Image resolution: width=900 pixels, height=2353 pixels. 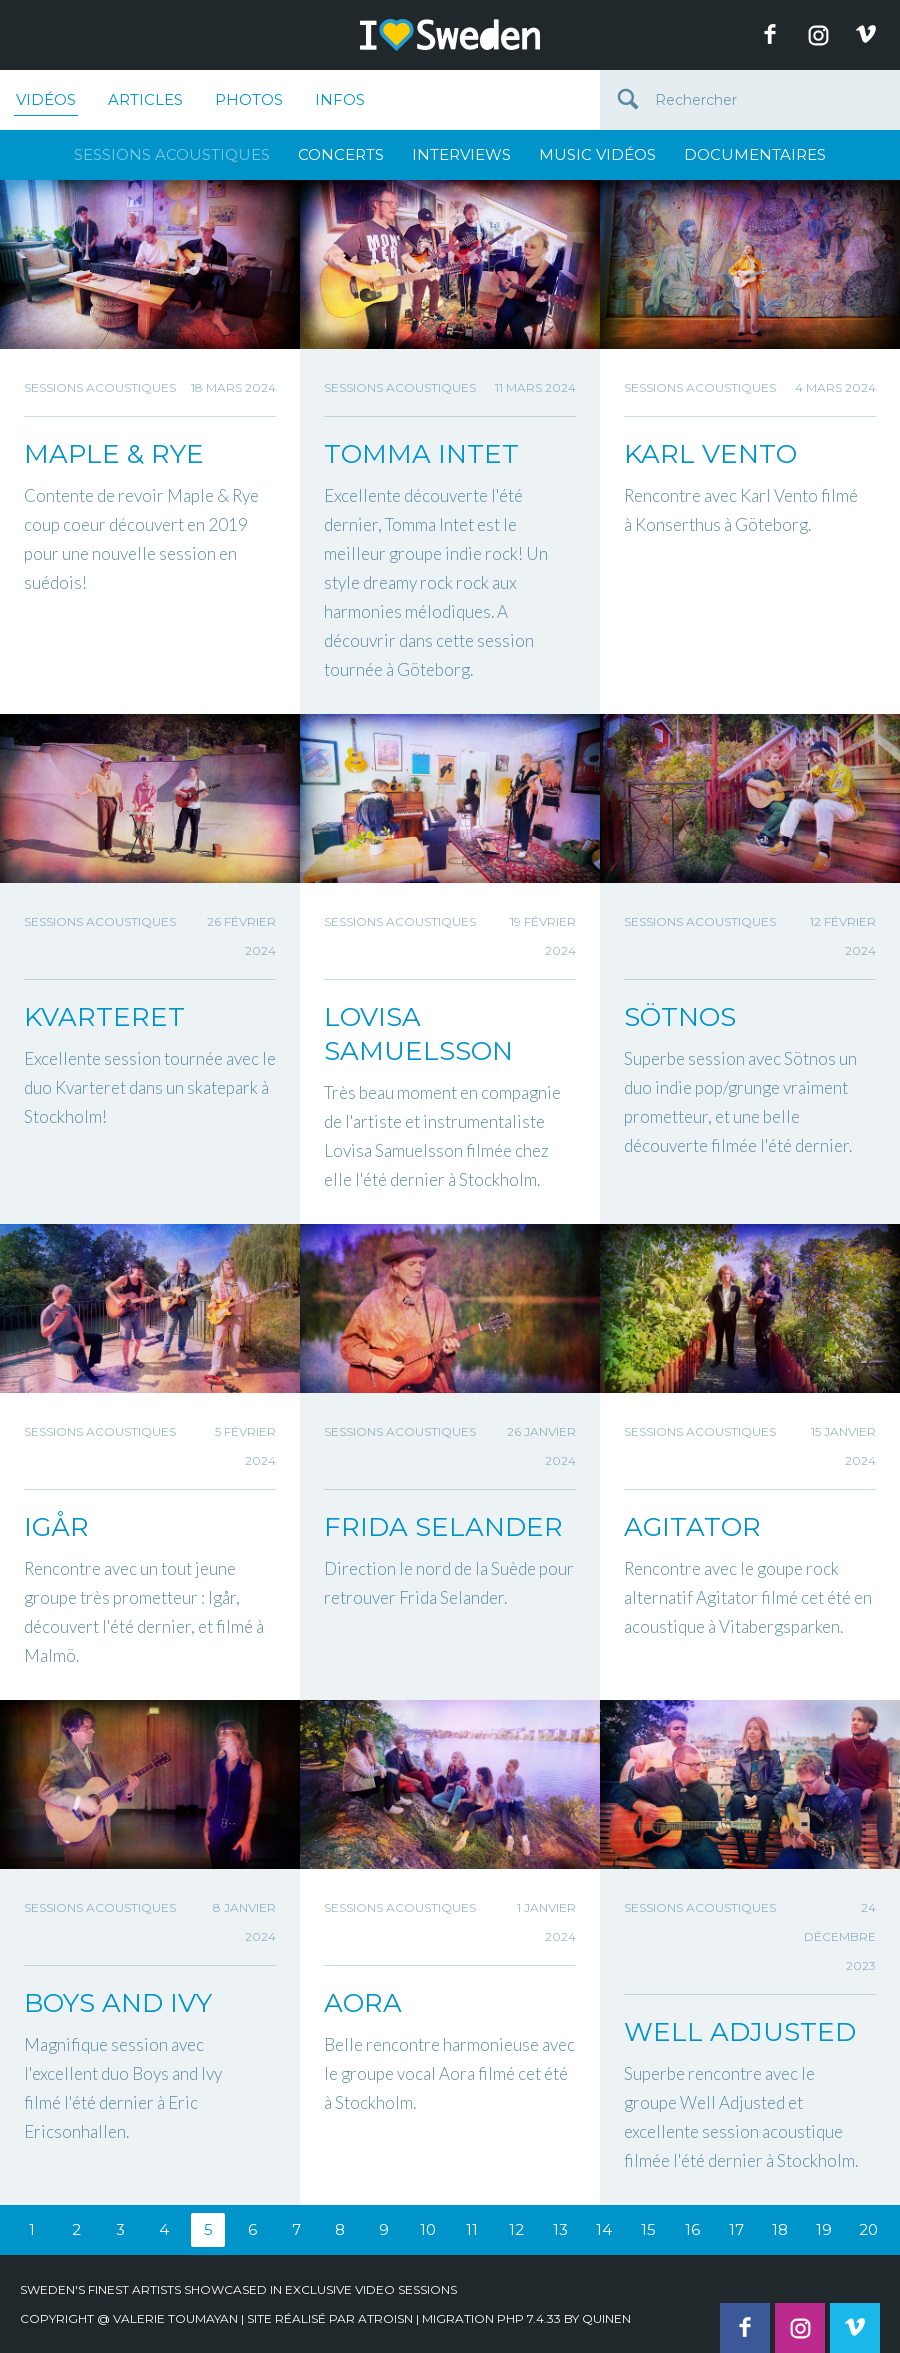 What do you see at coordinates (710, 454) in the screenshot?
I see `KARL VENTO` at bounding box center [710, 454].